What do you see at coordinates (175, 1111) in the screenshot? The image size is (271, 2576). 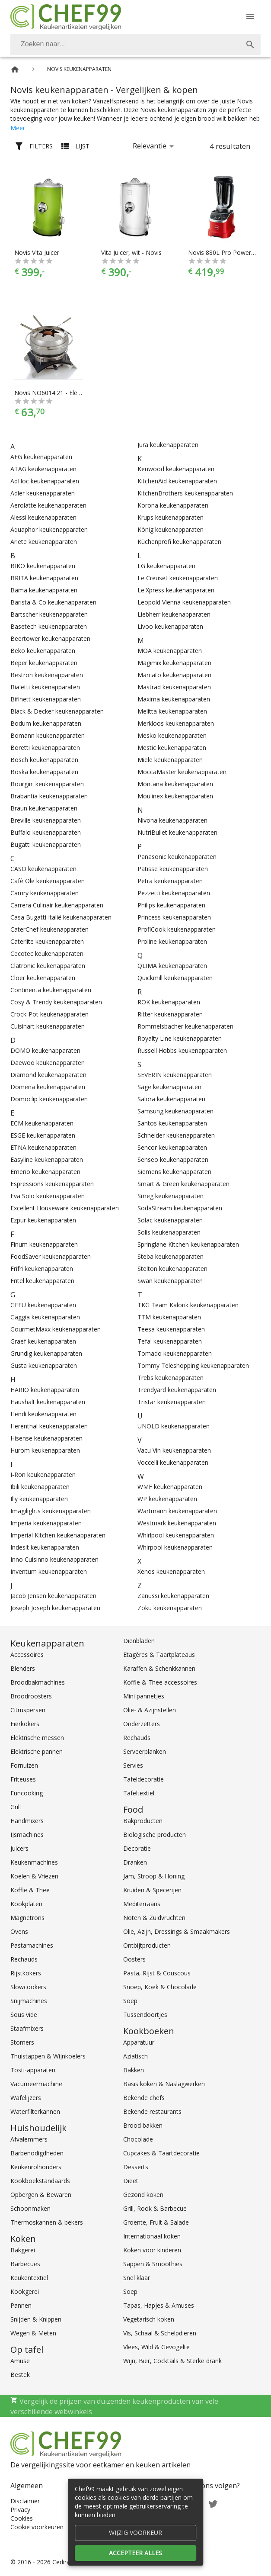 I see `Samsung keukenapparaten` at bounding box center [175, 1111].